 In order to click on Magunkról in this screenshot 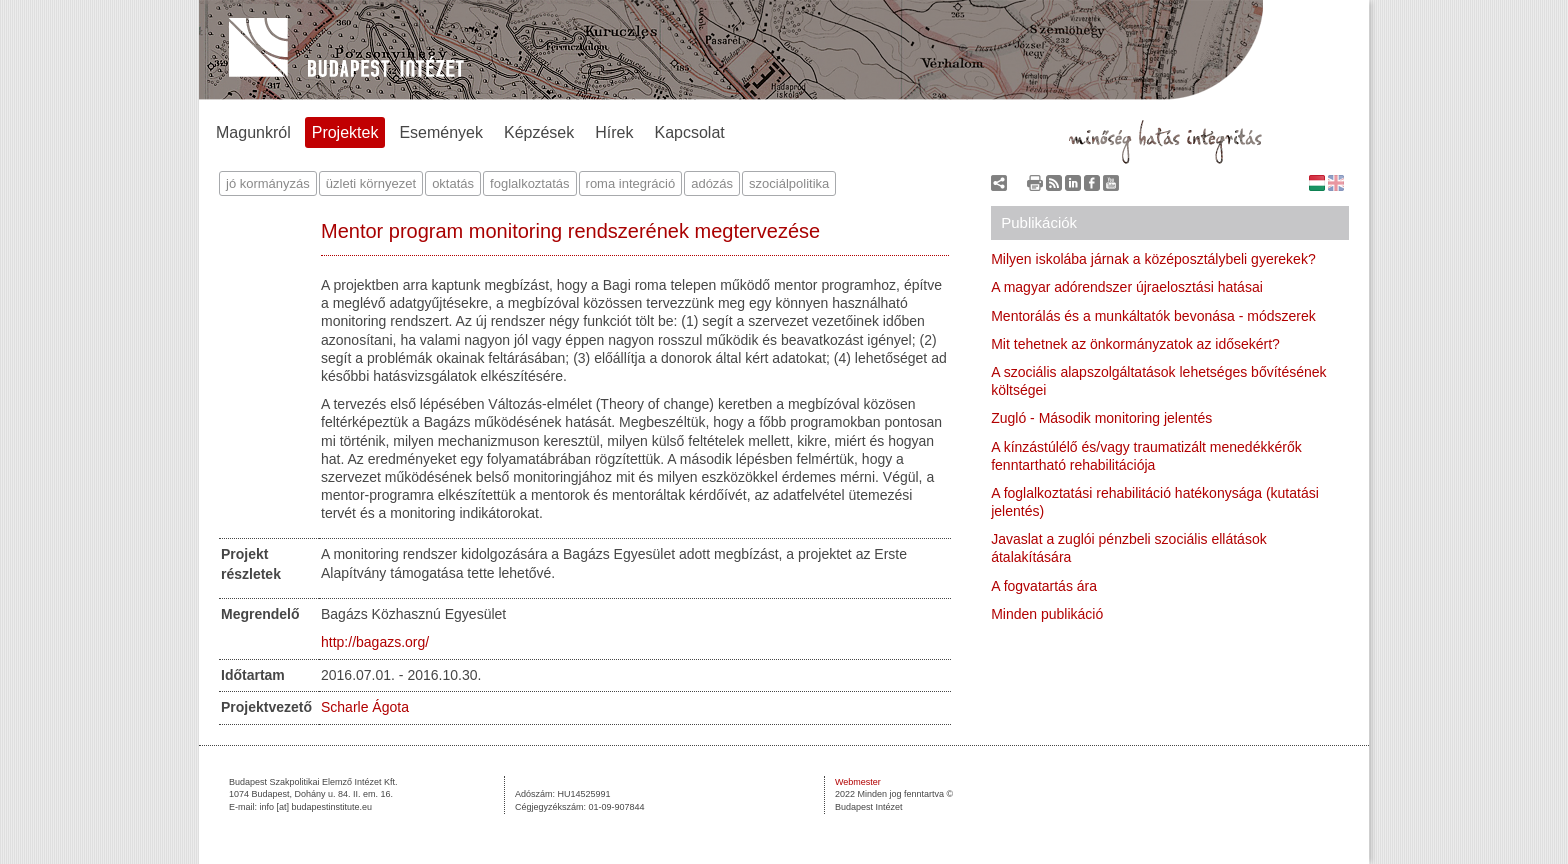, I will do `click(253, 132)`.